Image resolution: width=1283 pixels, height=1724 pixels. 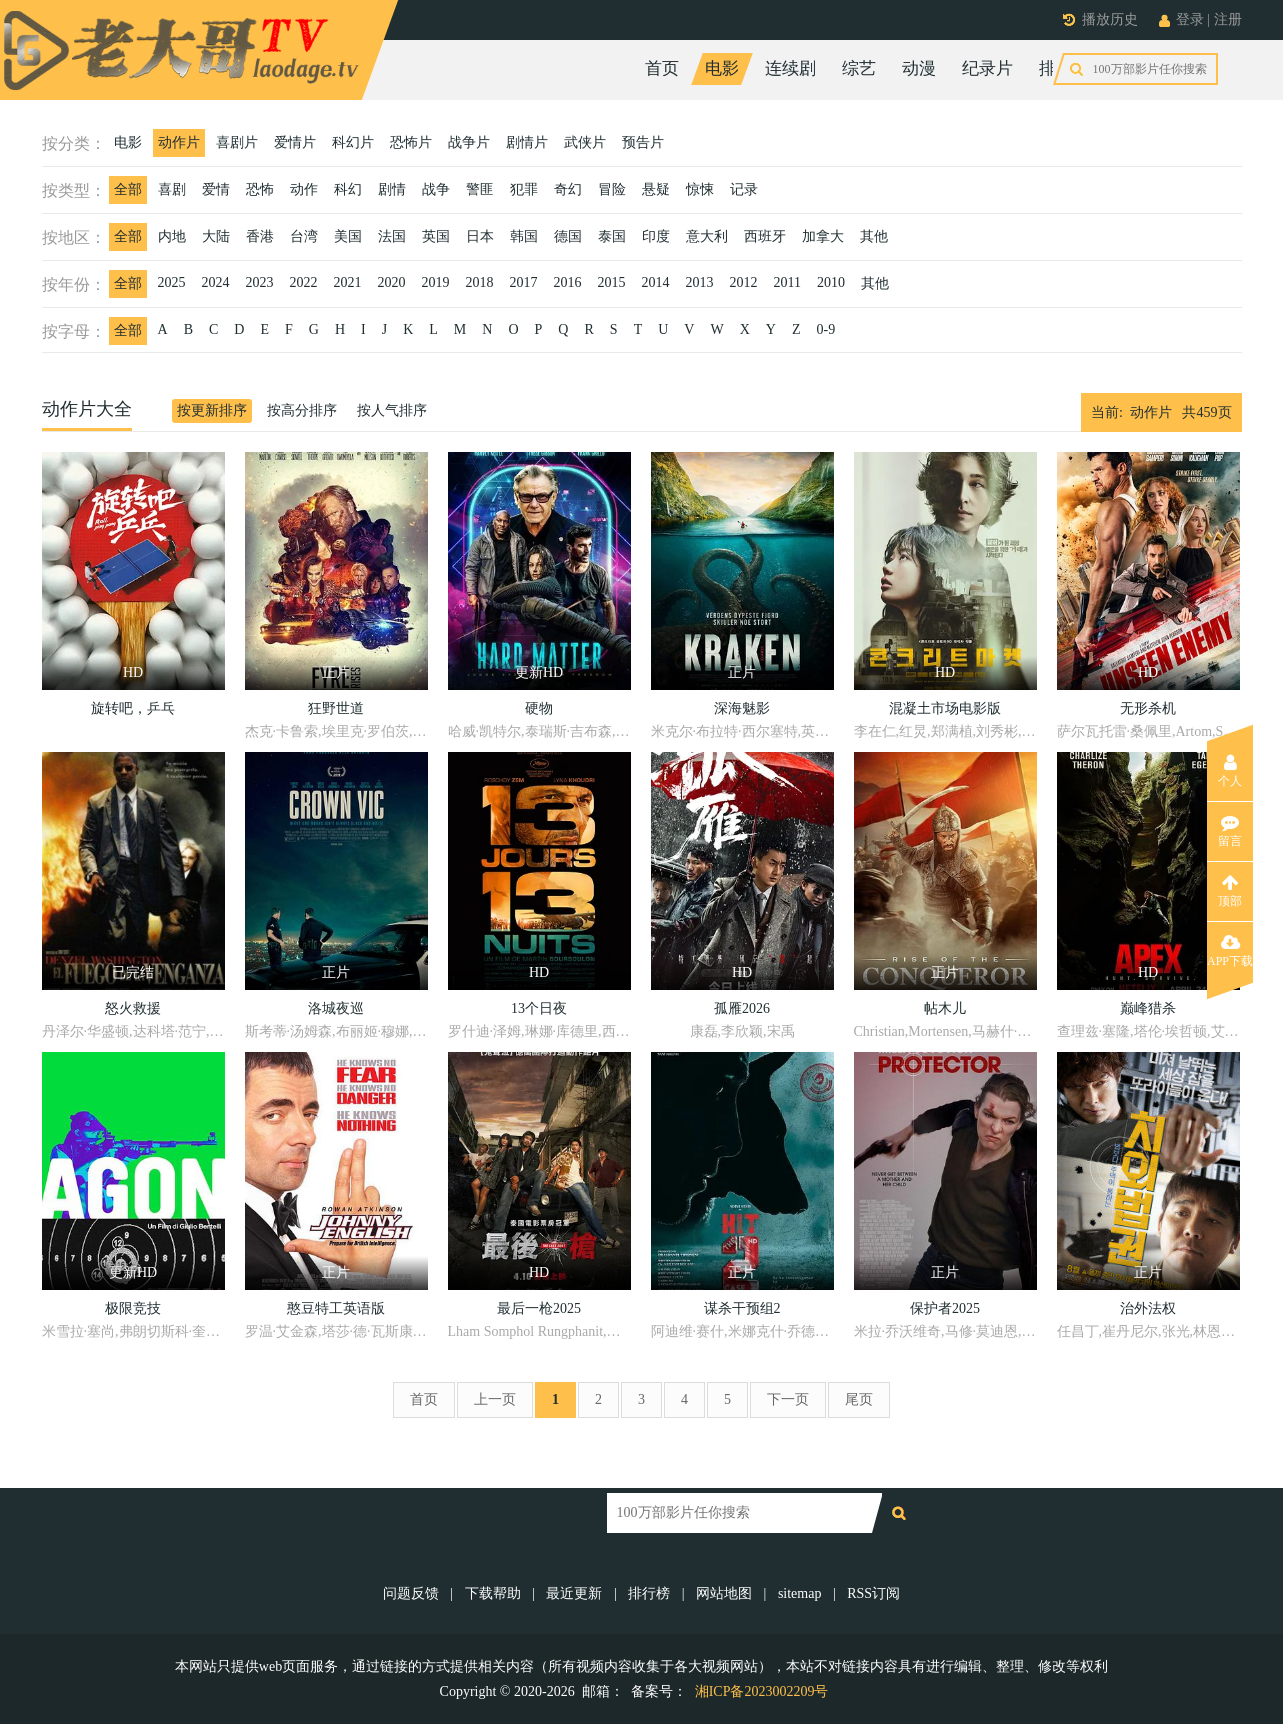 I want to click on APP下载, so click(x=1230, y=951).